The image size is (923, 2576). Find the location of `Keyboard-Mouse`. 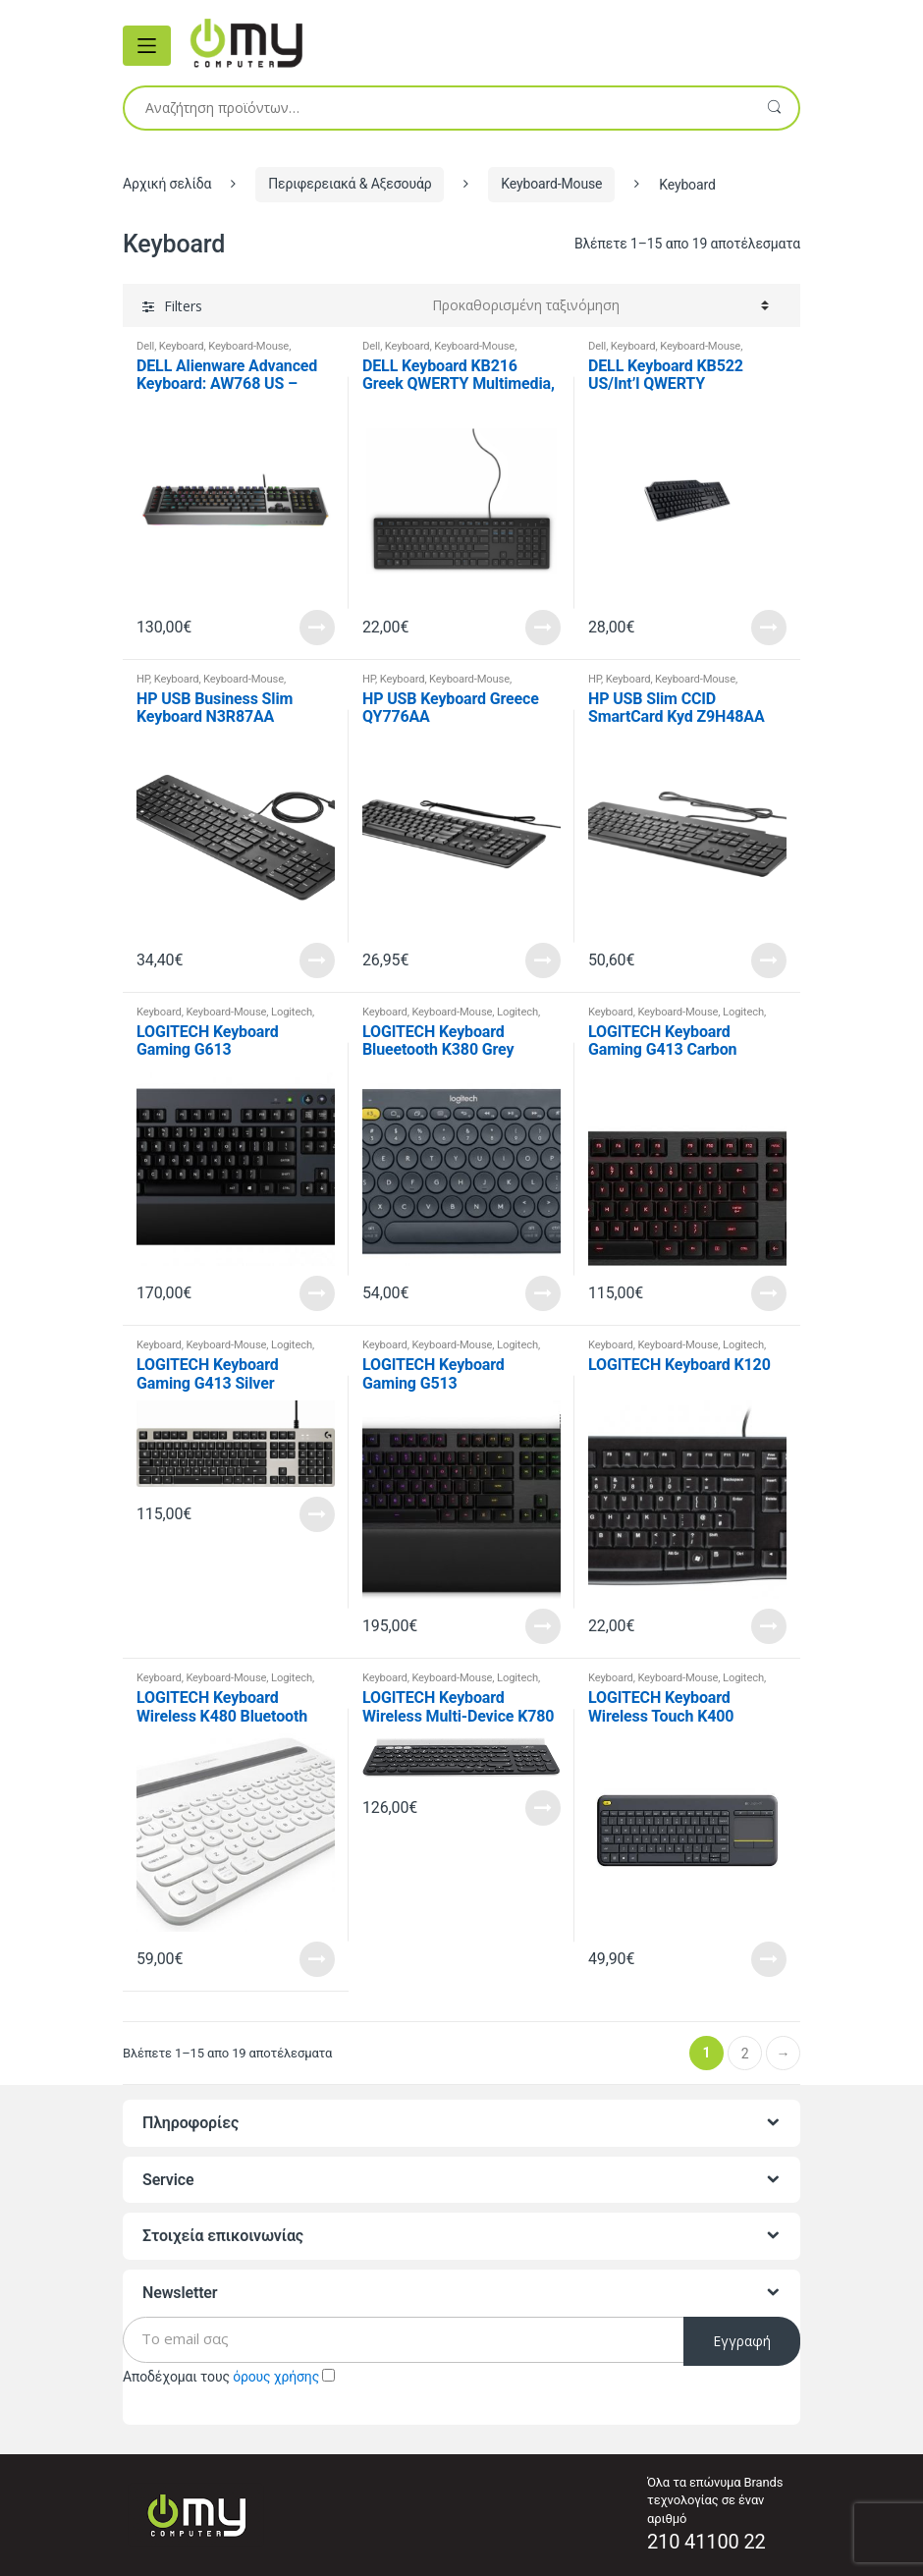

Keyboard-Mouse is located at coordinates (551, 184).